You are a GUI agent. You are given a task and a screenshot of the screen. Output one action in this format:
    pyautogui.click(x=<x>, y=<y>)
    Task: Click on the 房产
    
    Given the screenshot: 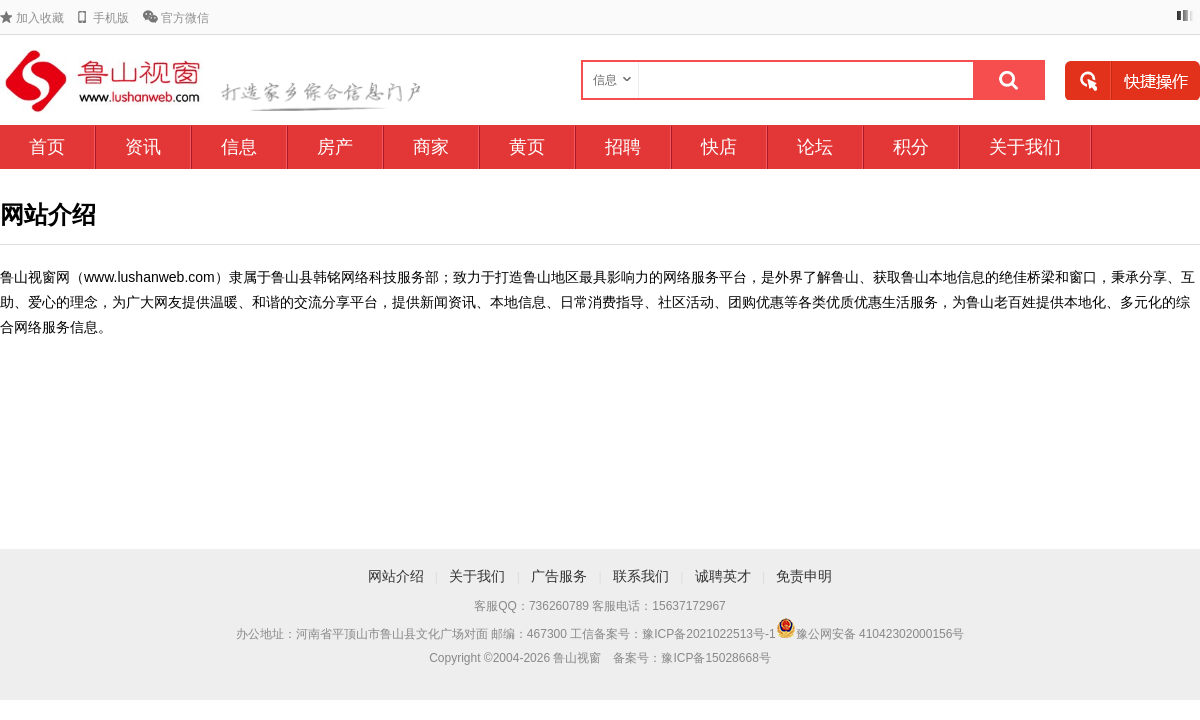 What is the action you would take?
    pyautogui.click(x=335, y=147)
    